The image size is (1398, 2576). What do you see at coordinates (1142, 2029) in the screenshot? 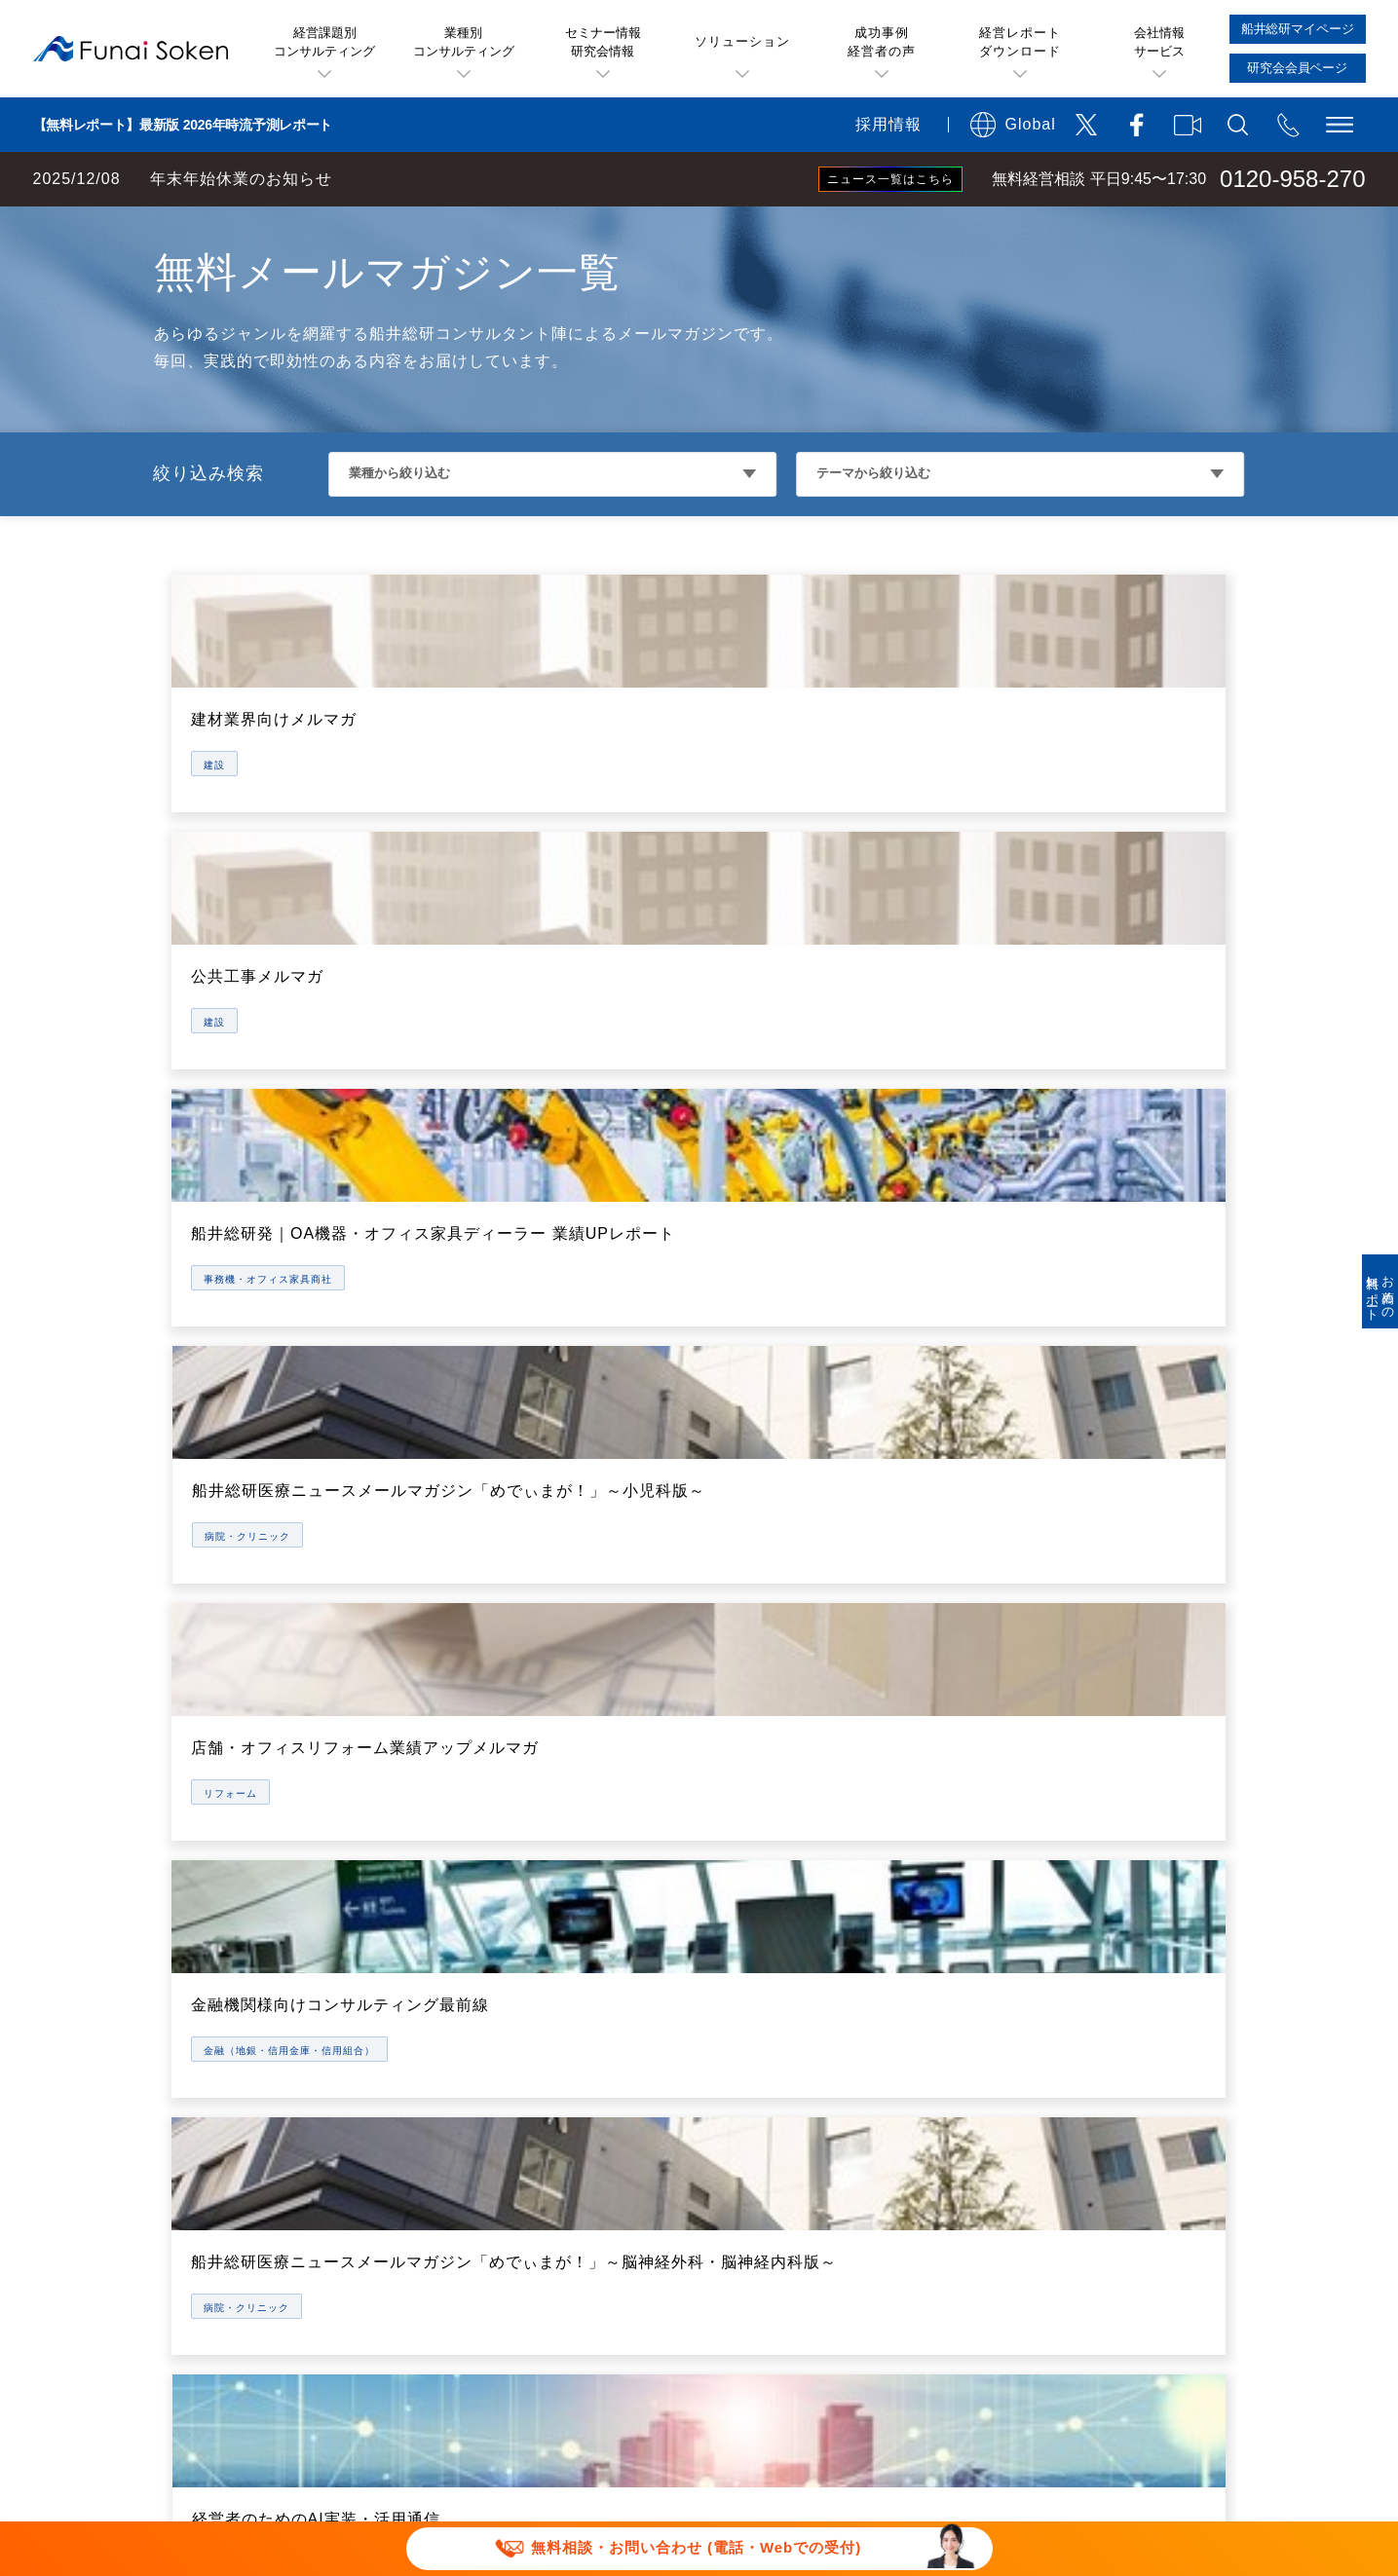
I see `役員・部門統括マネージャ一覧` at bounding box center [1142, 2029].